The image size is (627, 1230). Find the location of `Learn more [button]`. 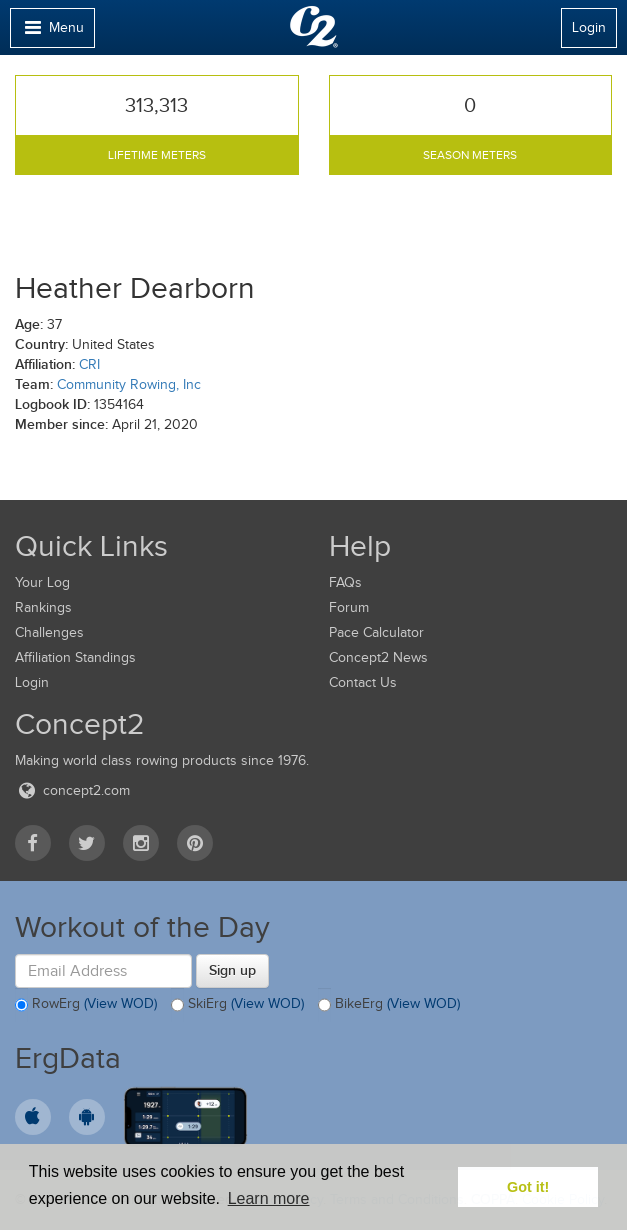

Learn more [button] is located at coordinates (269, 1198).